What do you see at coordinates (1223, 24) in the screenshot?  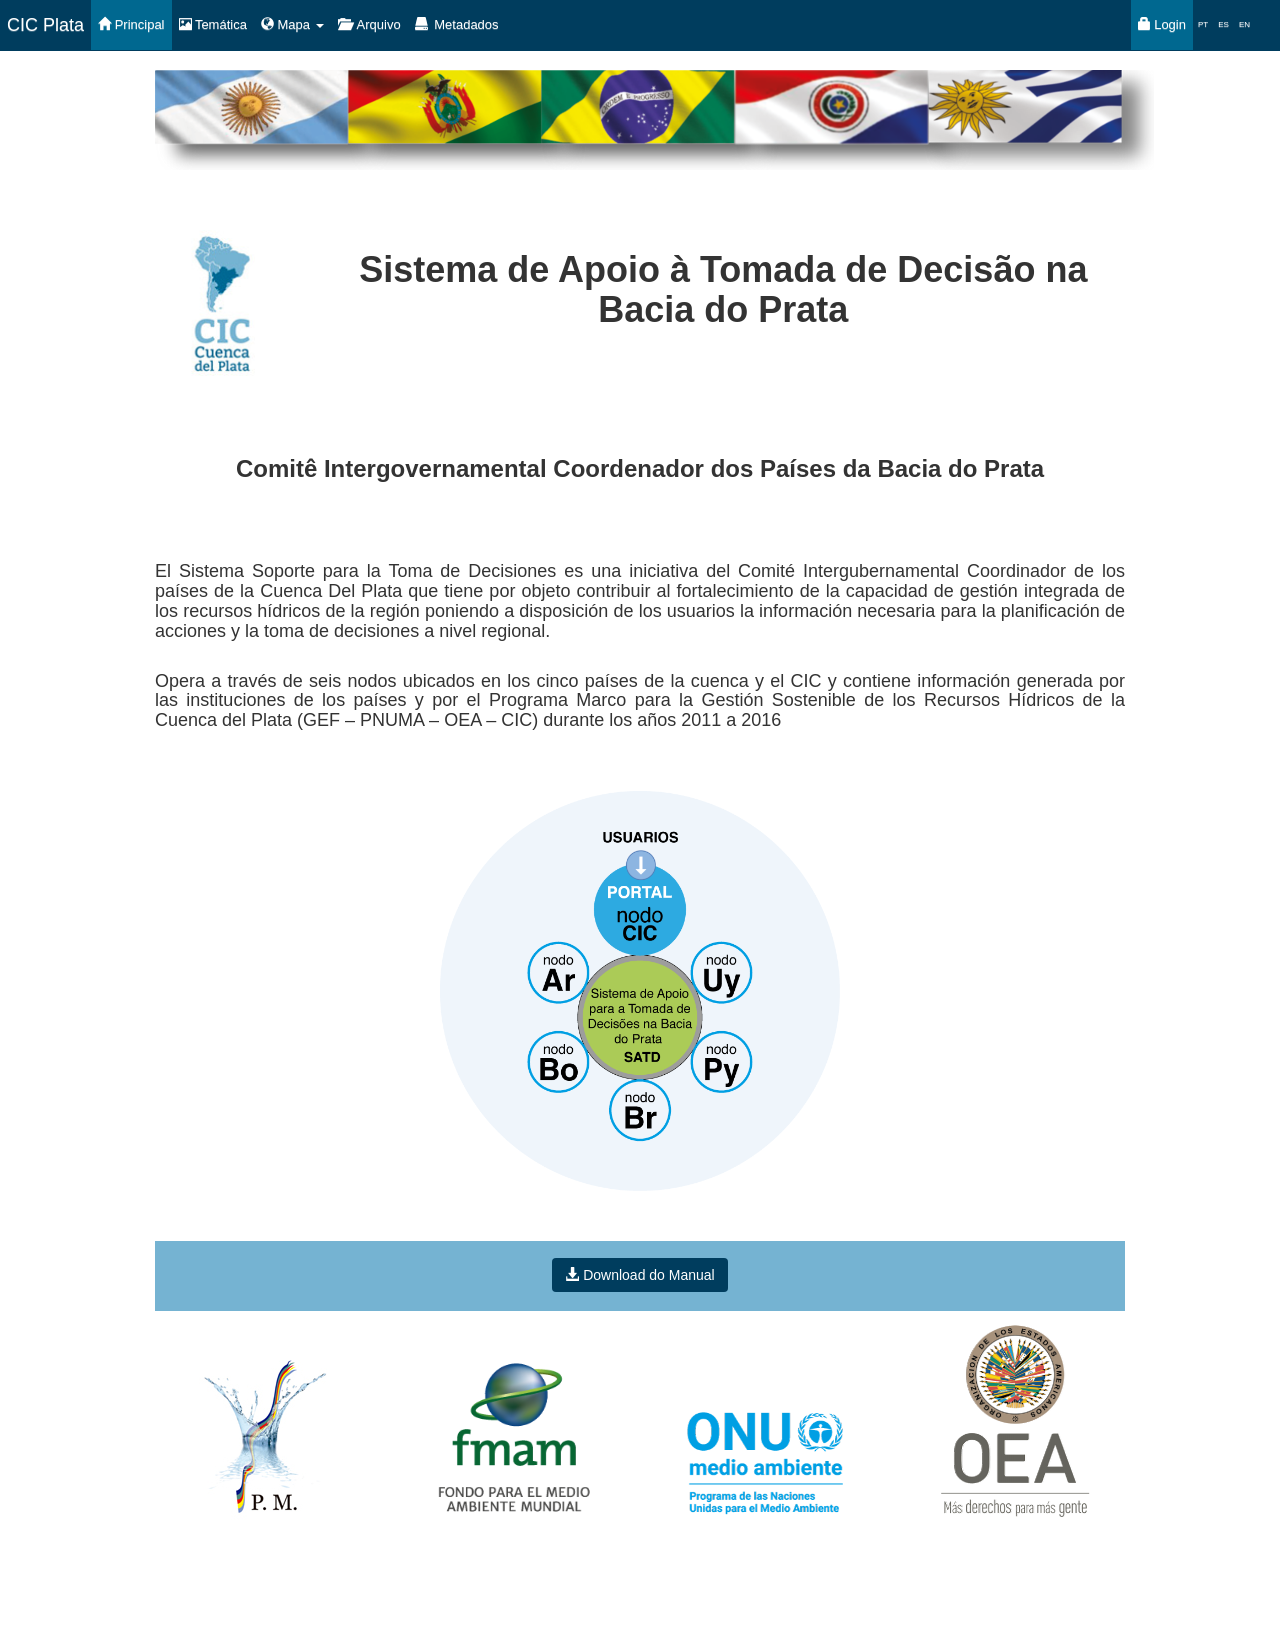 I see `ES` at bounding box center [1223, 24].